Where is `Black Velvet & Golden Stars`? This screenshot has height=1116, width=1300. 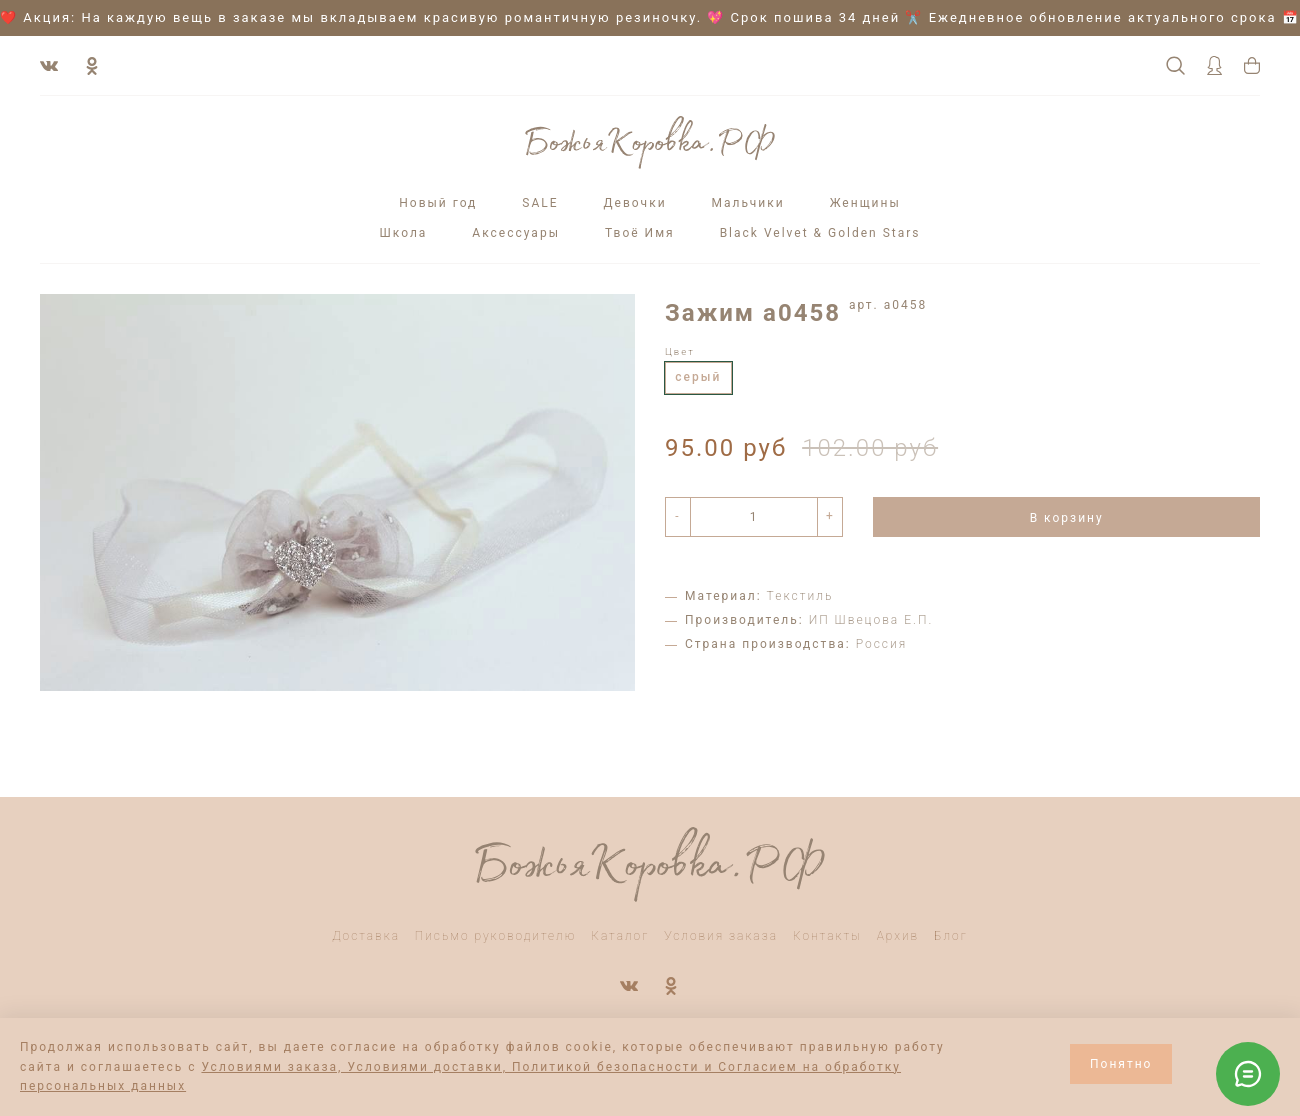 Black Velvet & Golden Stars is located at coordinates (820, 233).